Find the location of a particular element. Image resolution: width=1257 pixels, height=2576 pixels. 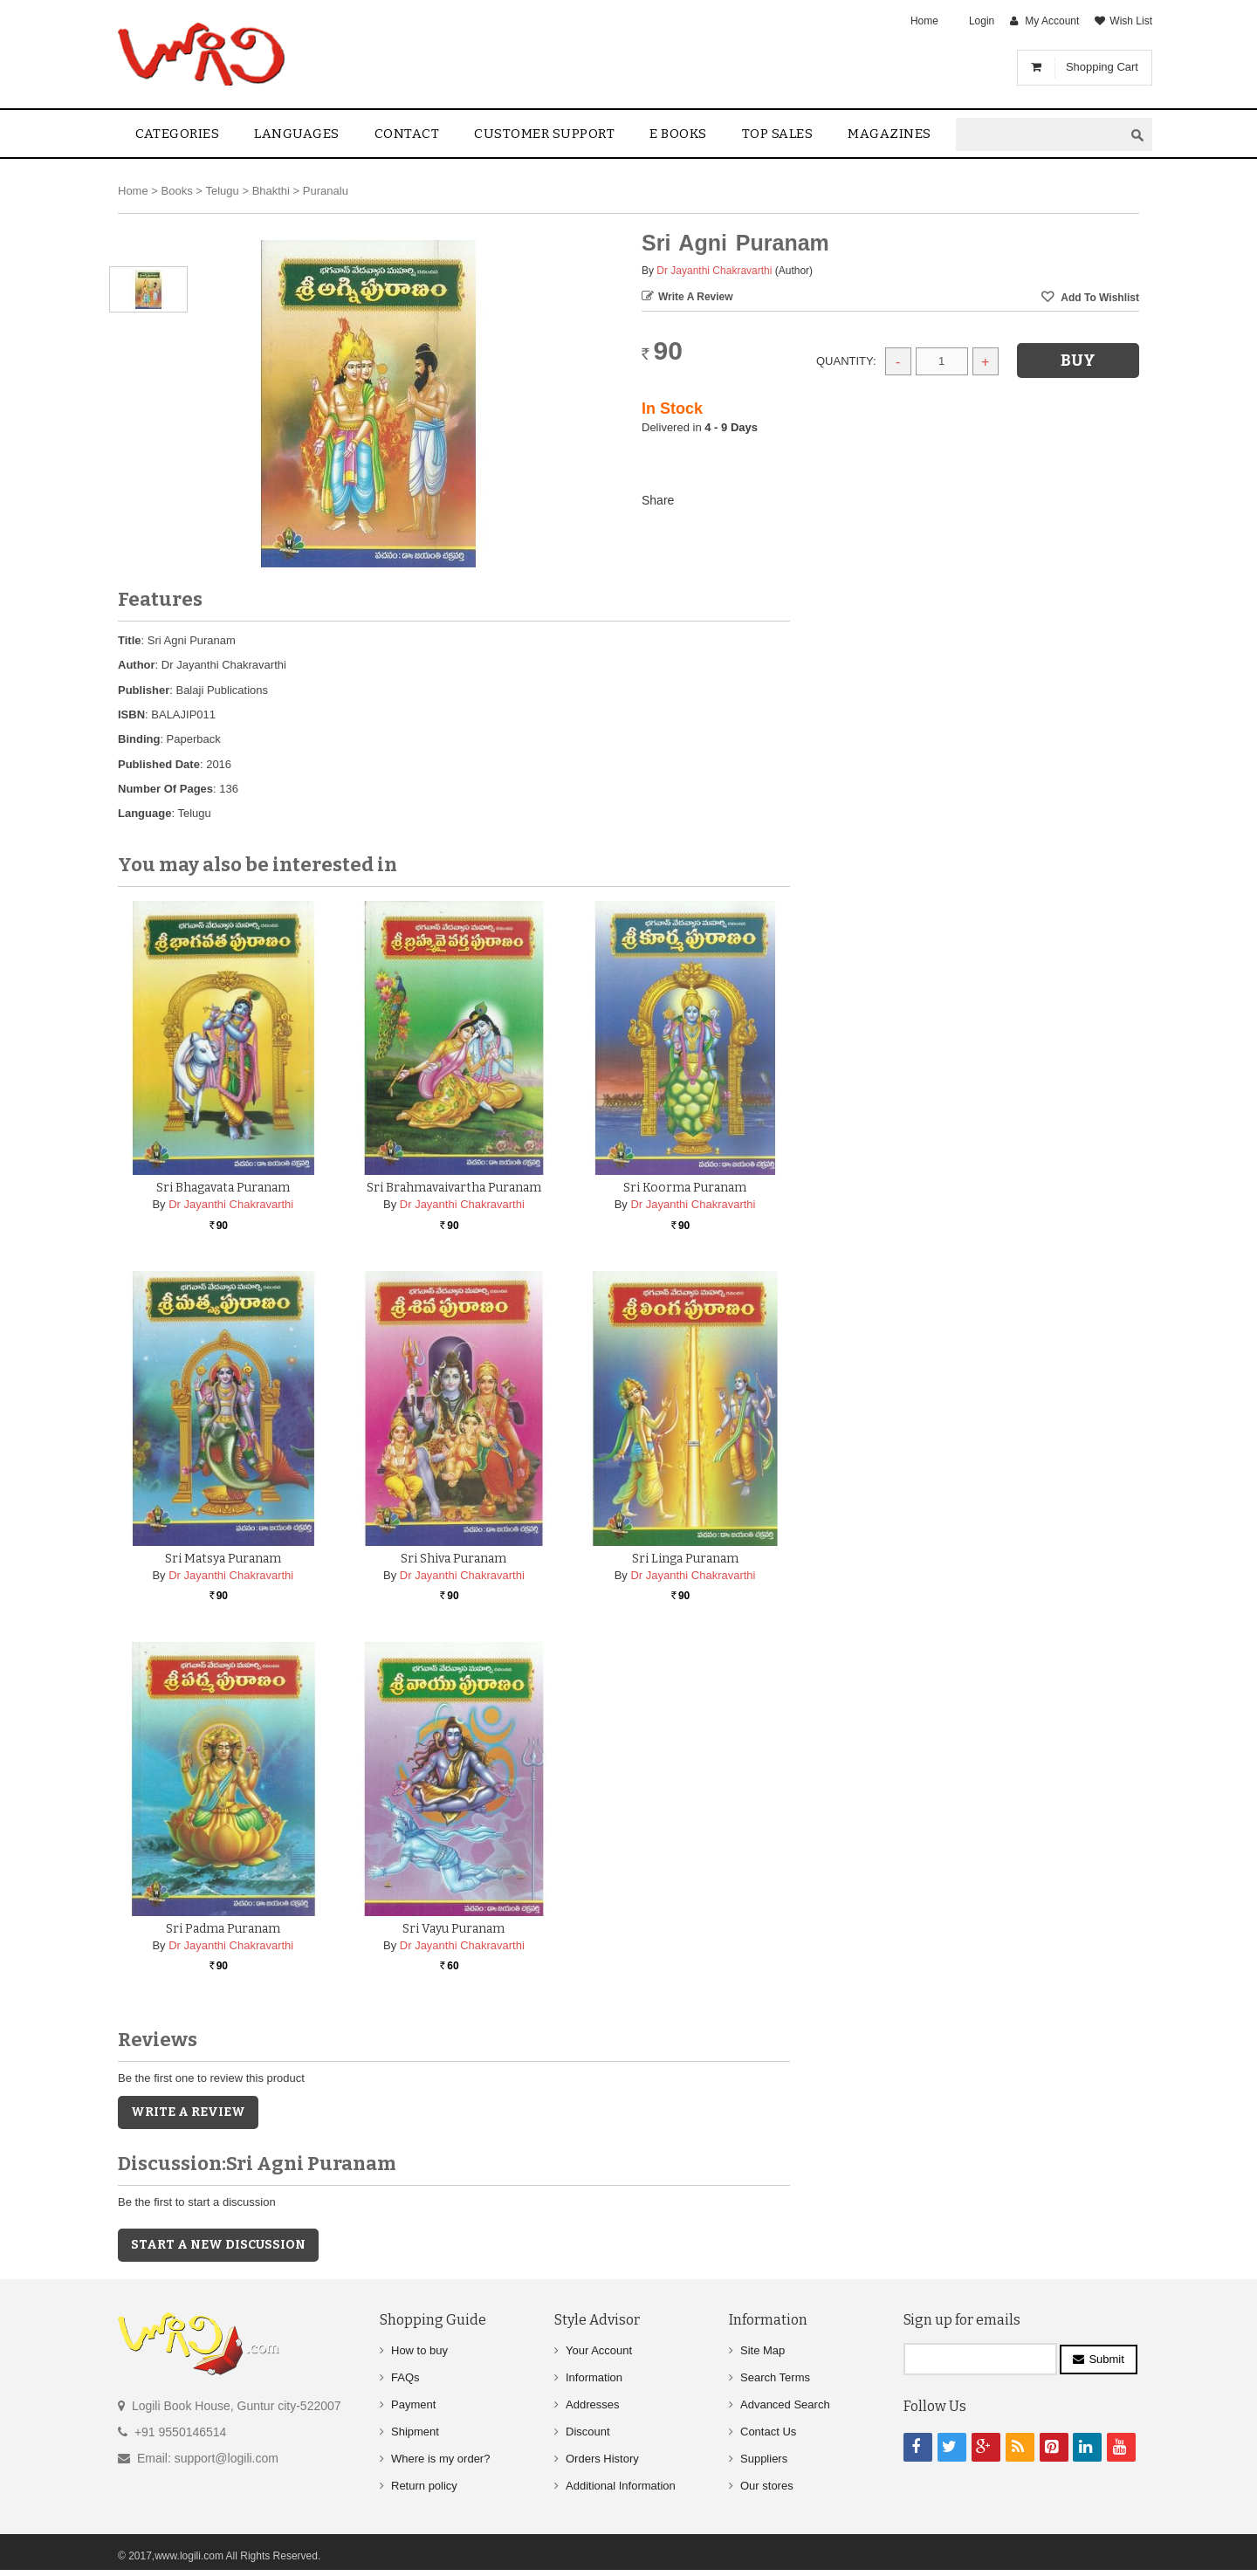

contact is located at coordinates (407, 133).